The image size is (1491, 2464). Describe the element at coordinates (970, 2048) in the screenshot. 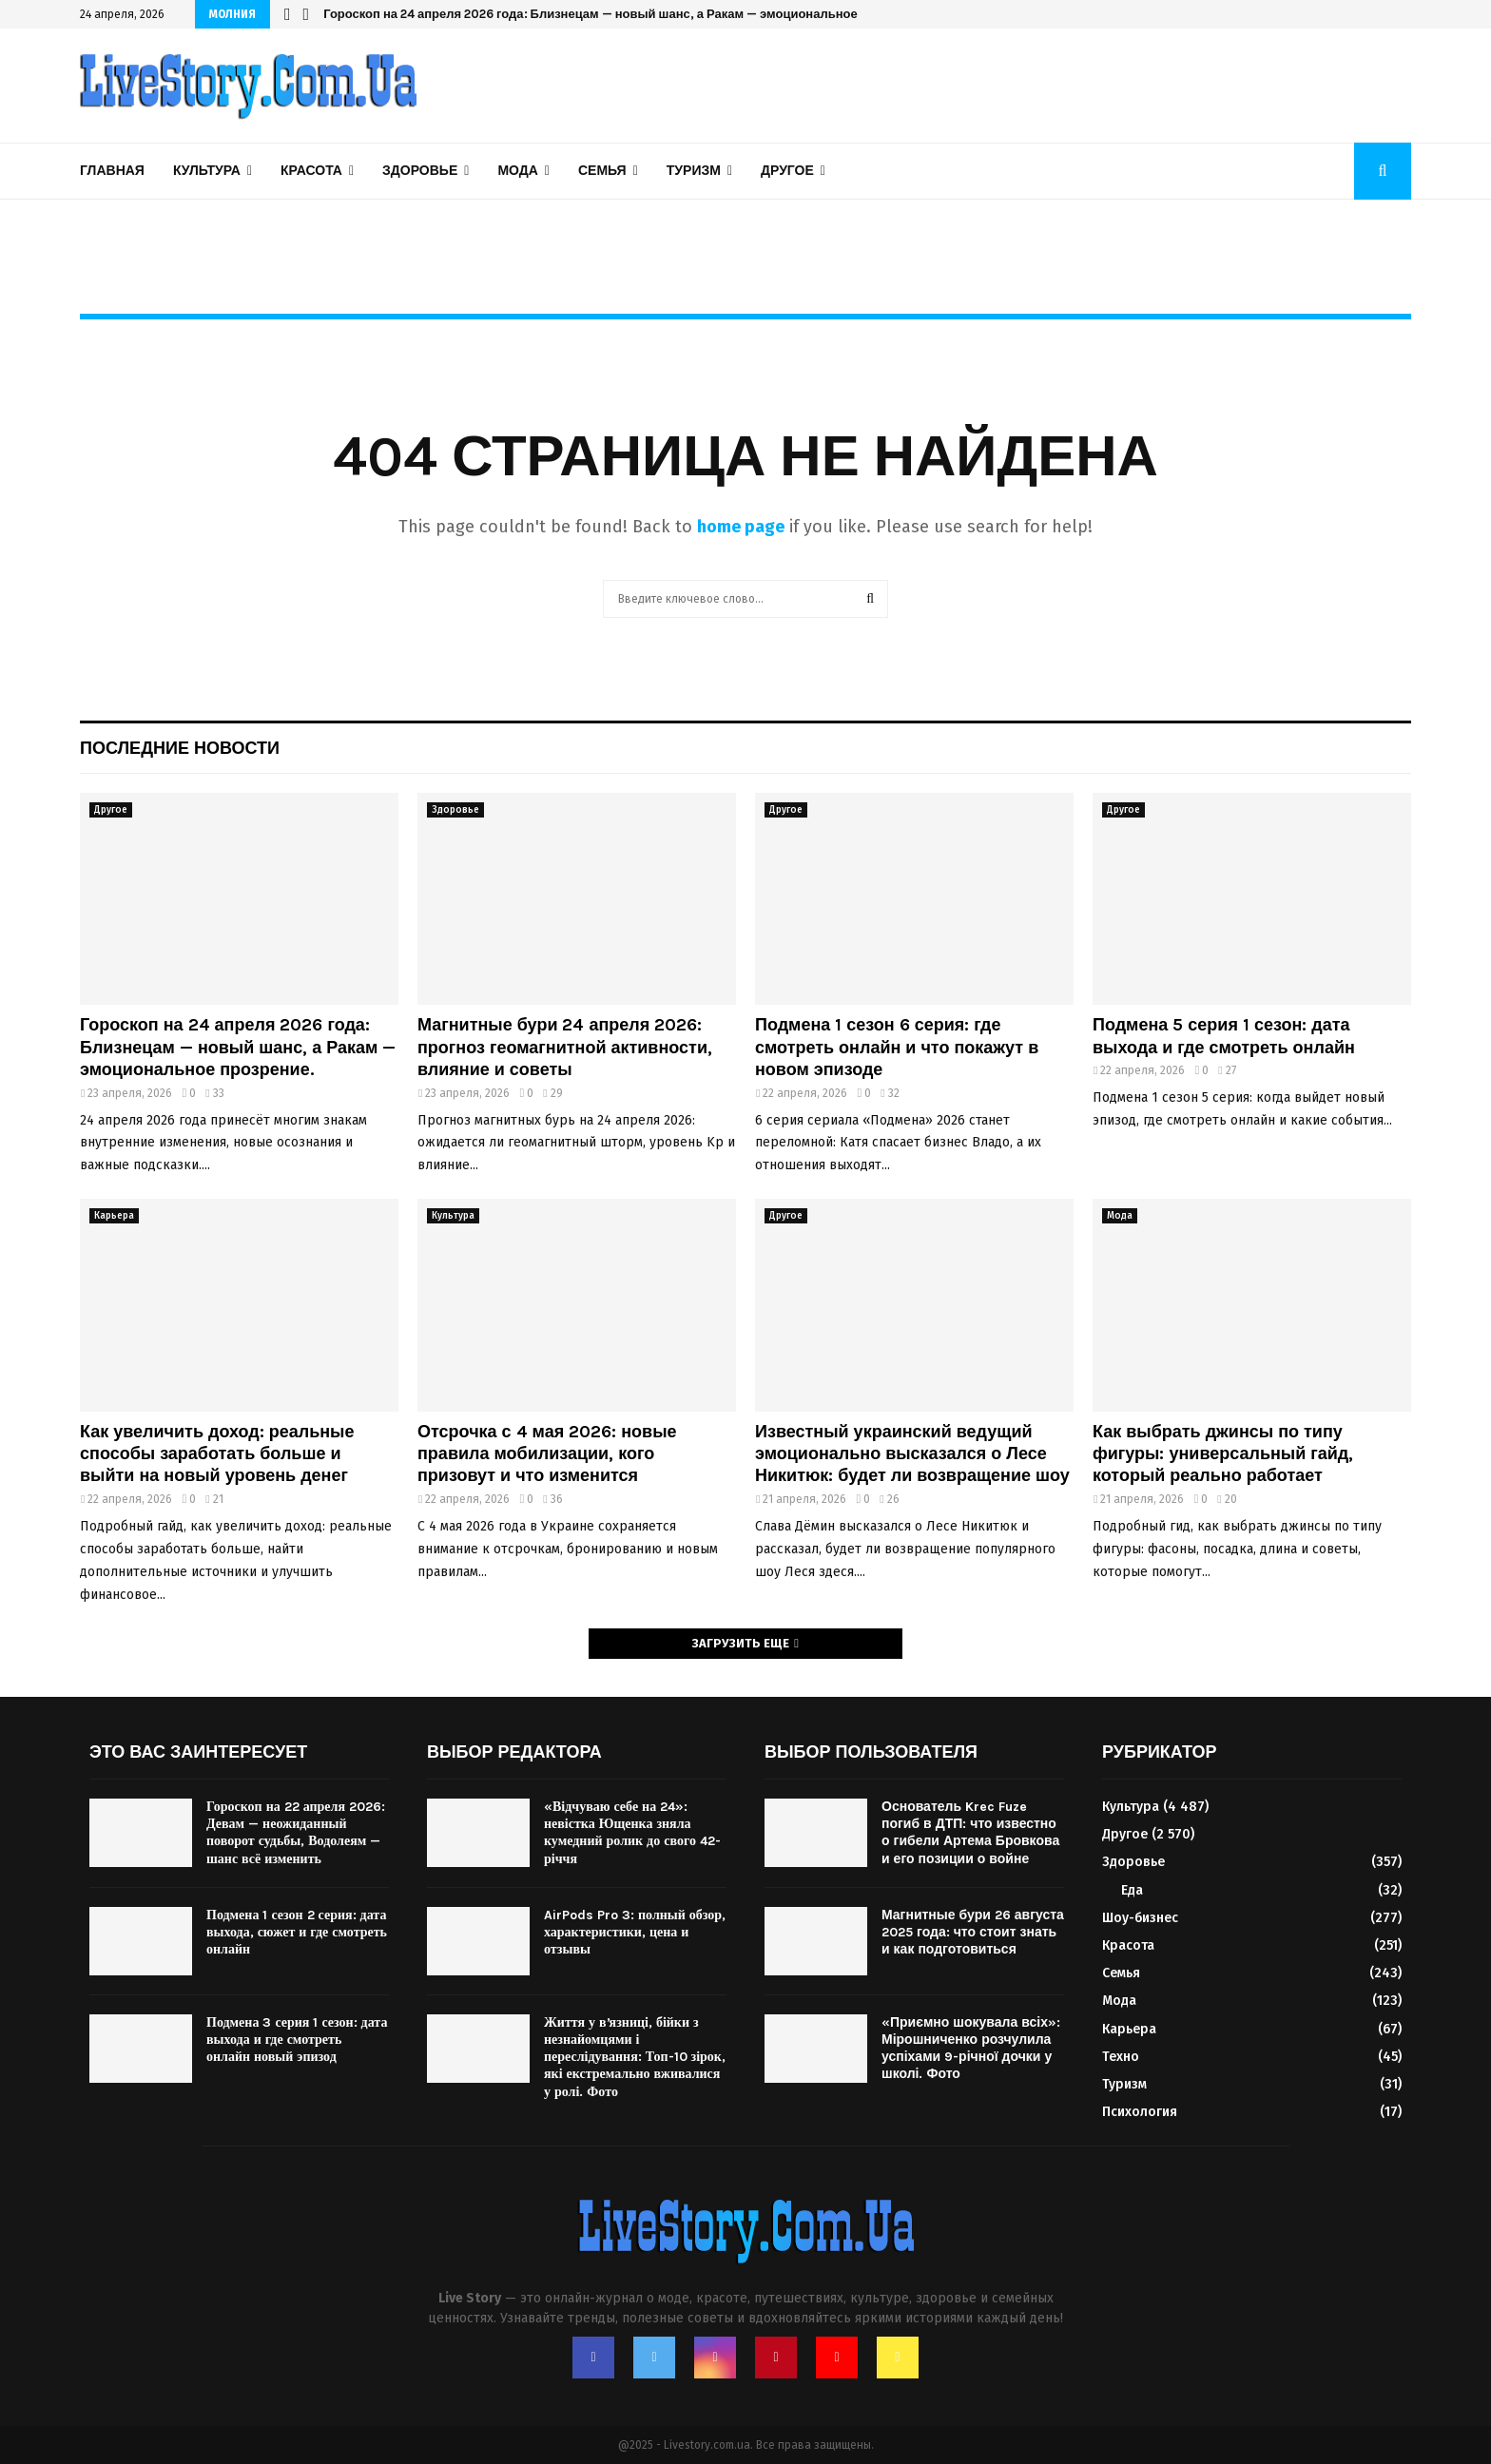

I see `«Приємно шокувала всіх»: Мірошниченко розчулила успіхами 9-річної дочки у школі. Фото` at that location.